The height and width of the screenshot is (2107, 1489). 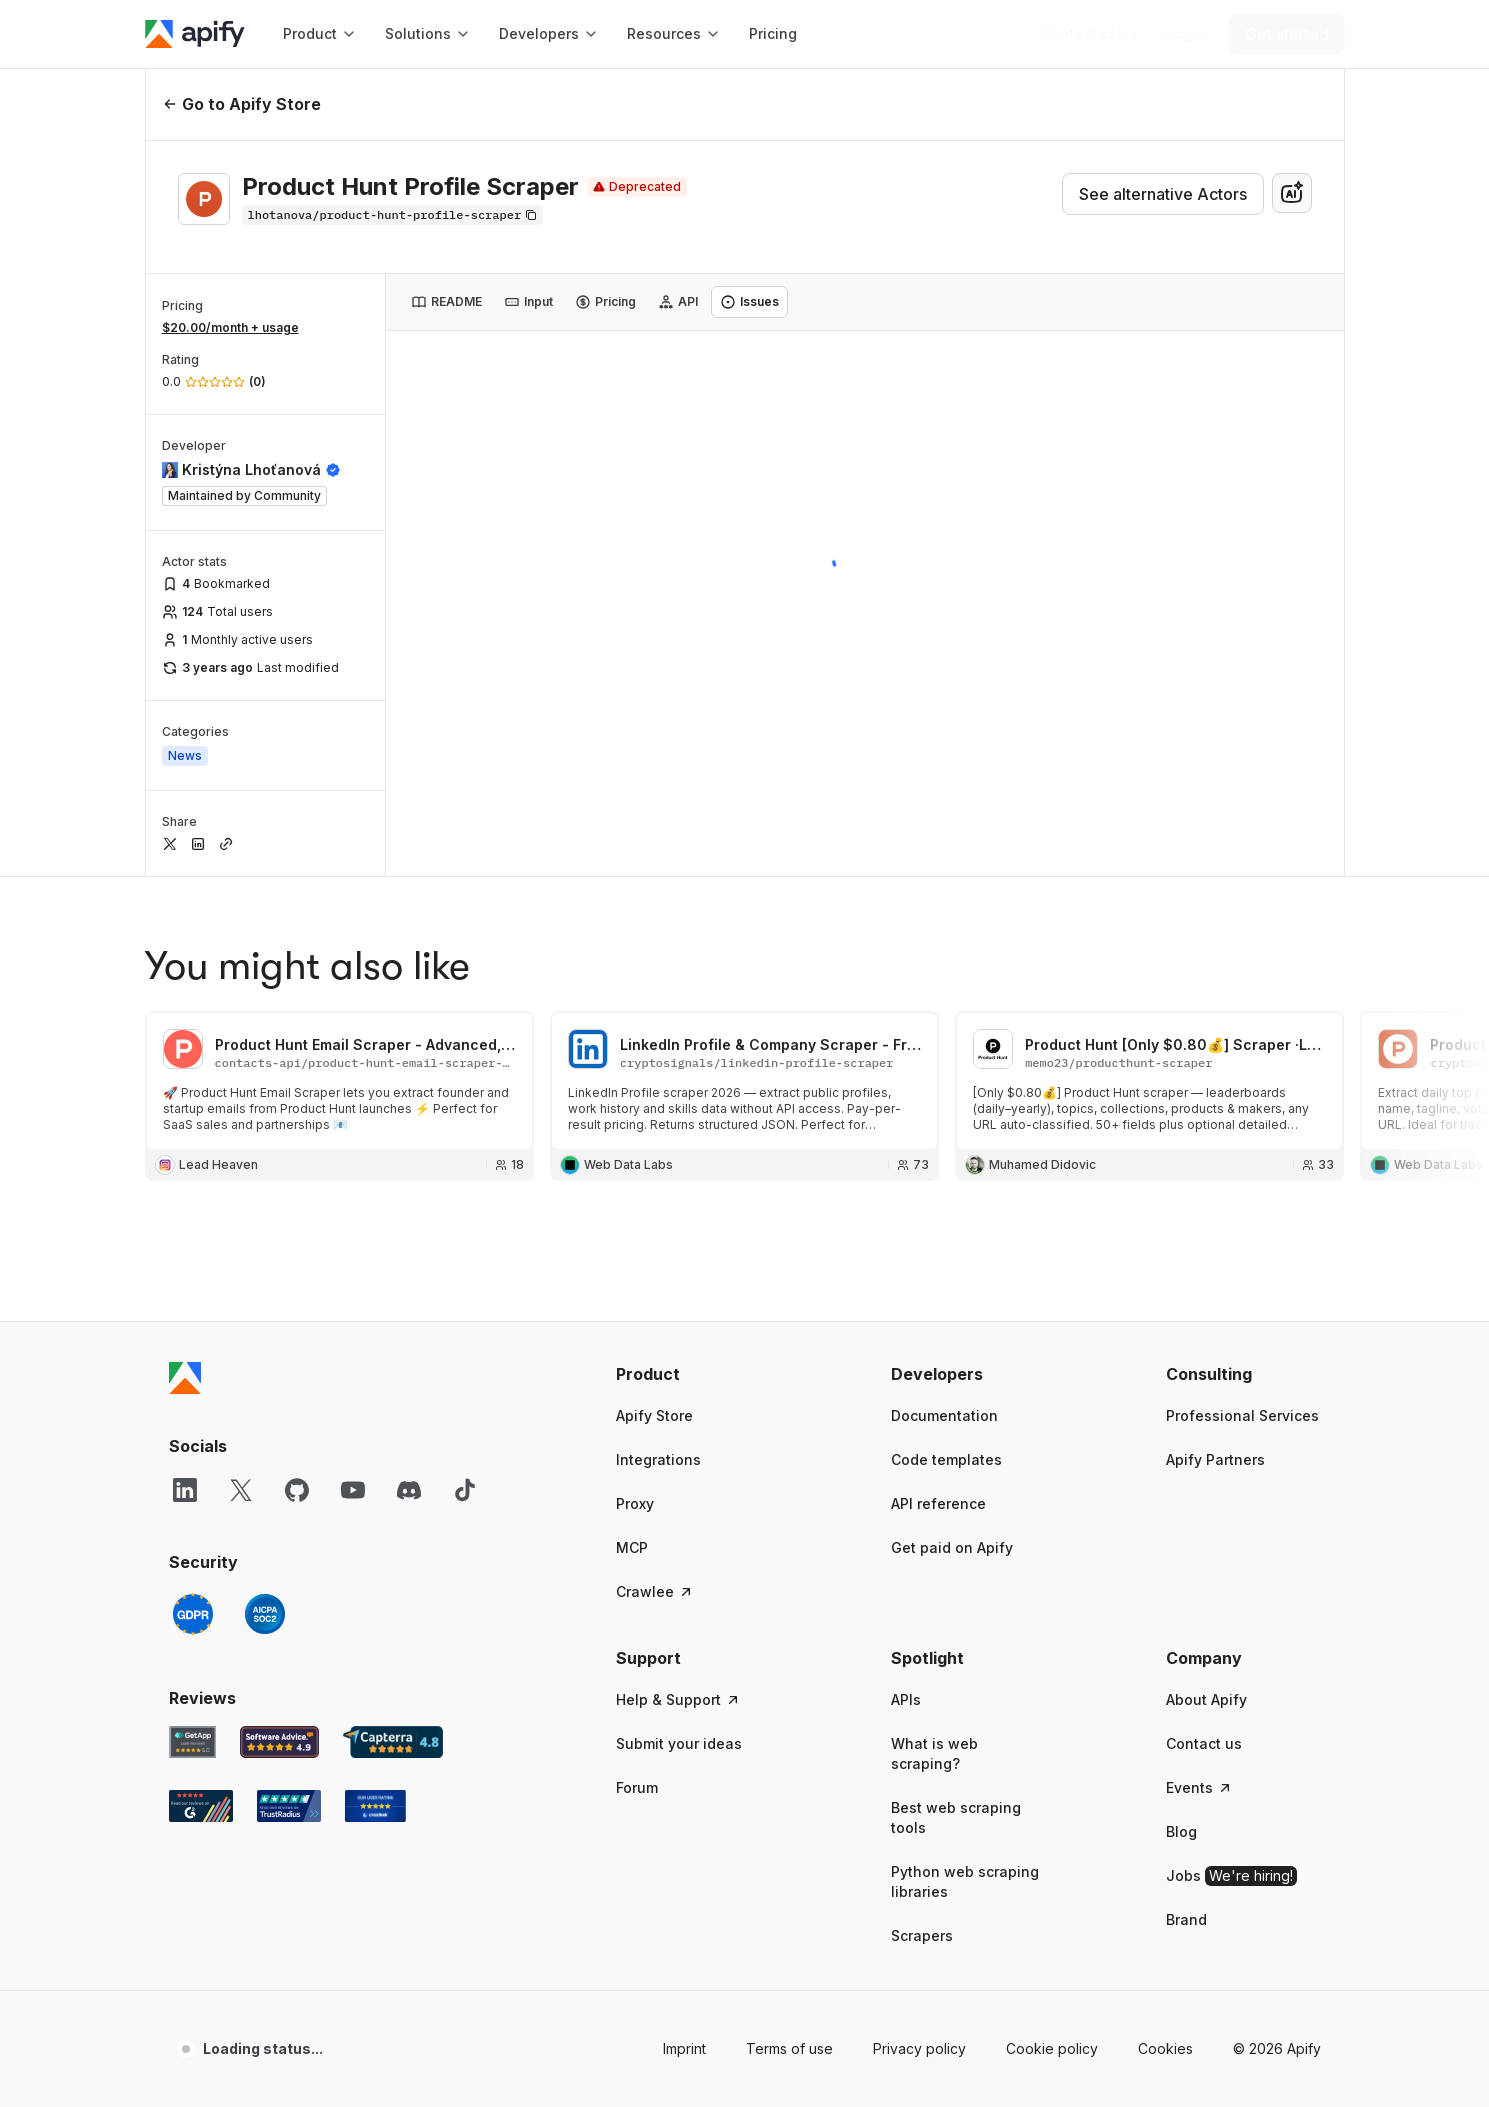 I want to click on [GetApp Apify user reviews], so click(x=193, y=1742).